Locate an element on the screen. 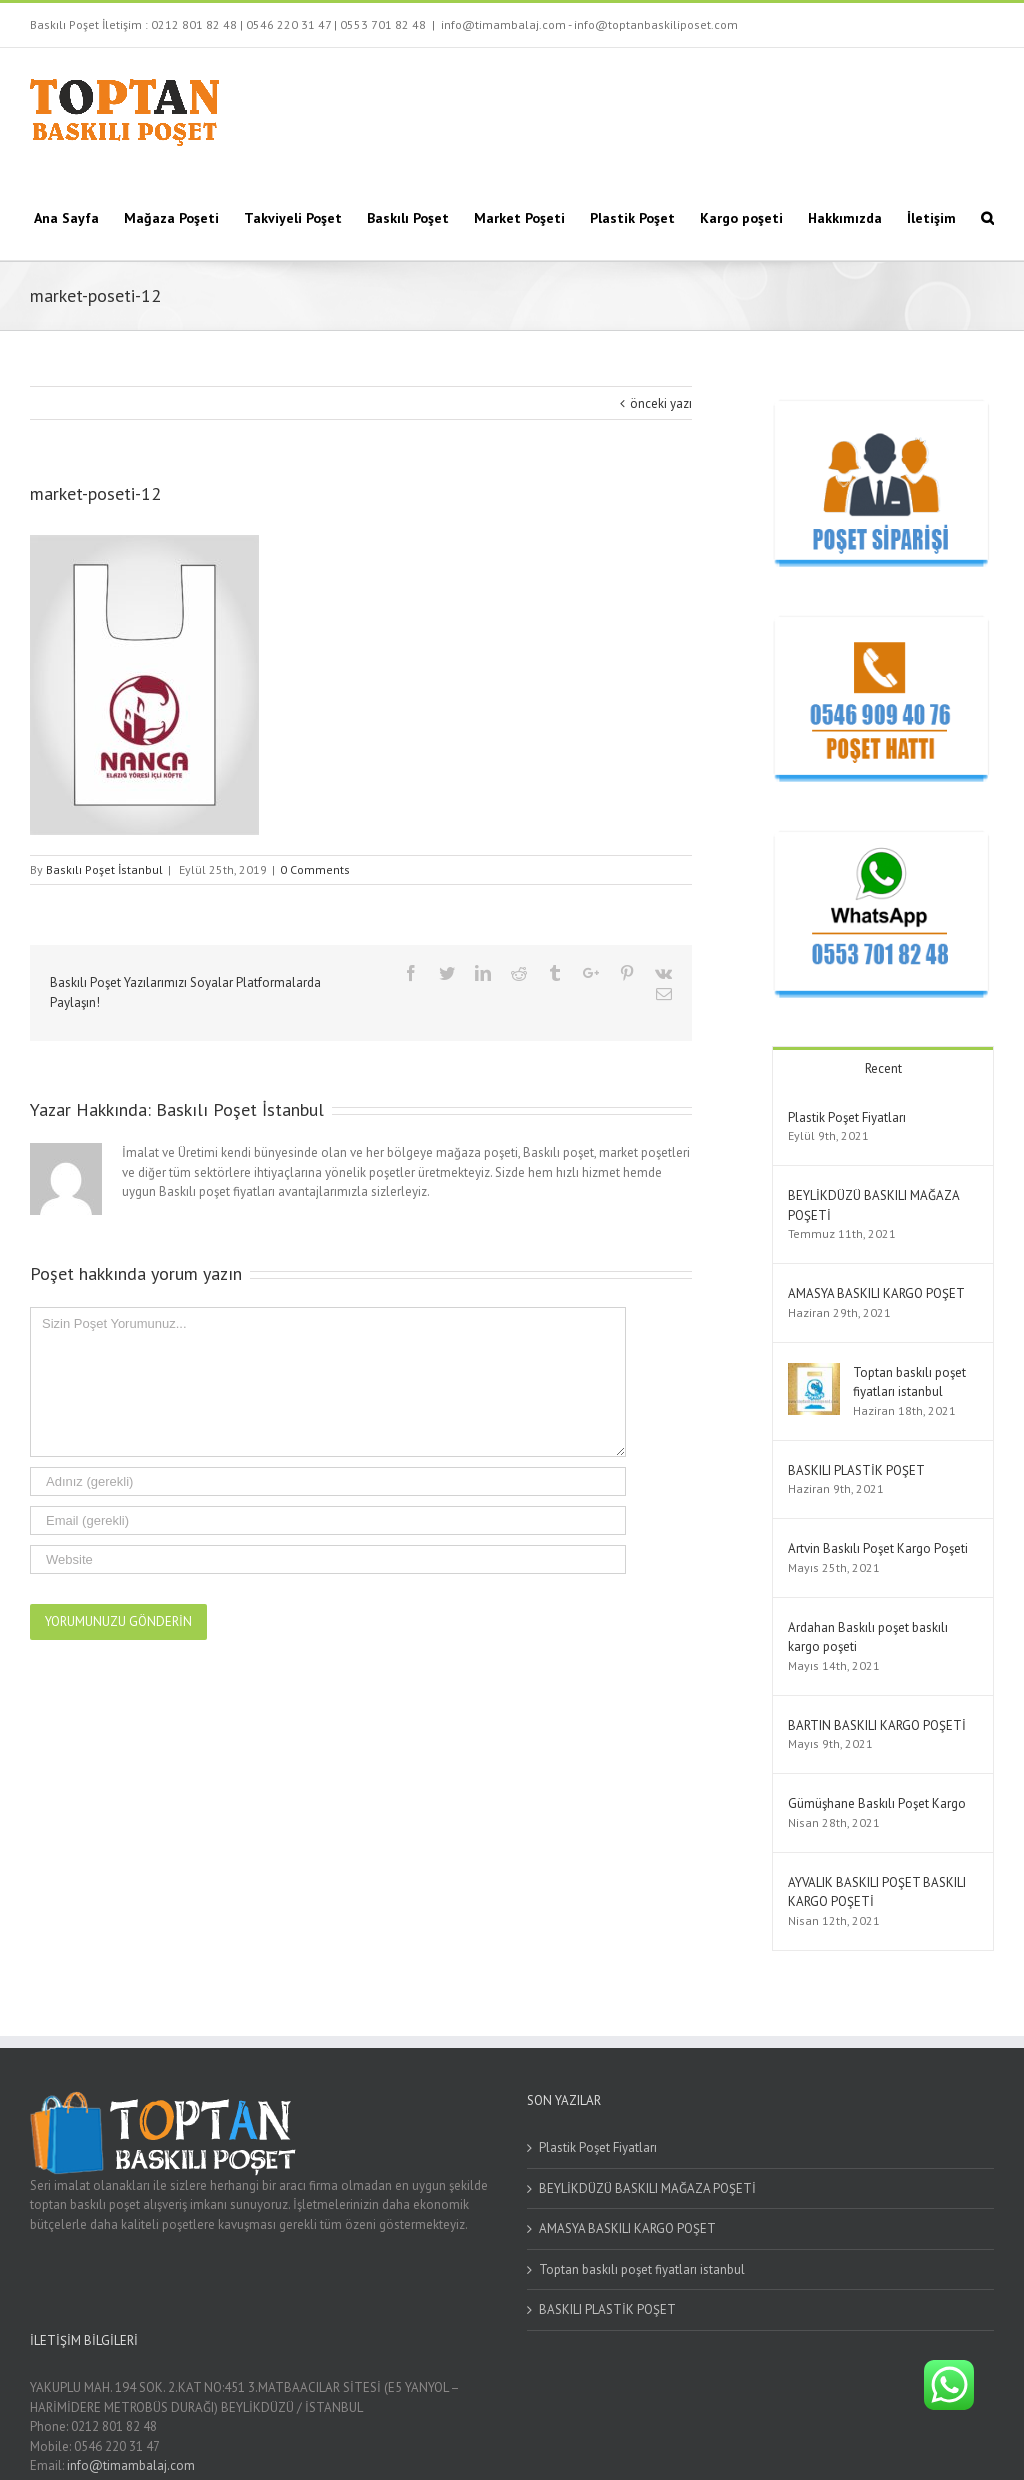 This screenshot has height=2480, width=1024. Toptan baskılı poşet fiyatları istanbul is located at coordinates (642, 2269).